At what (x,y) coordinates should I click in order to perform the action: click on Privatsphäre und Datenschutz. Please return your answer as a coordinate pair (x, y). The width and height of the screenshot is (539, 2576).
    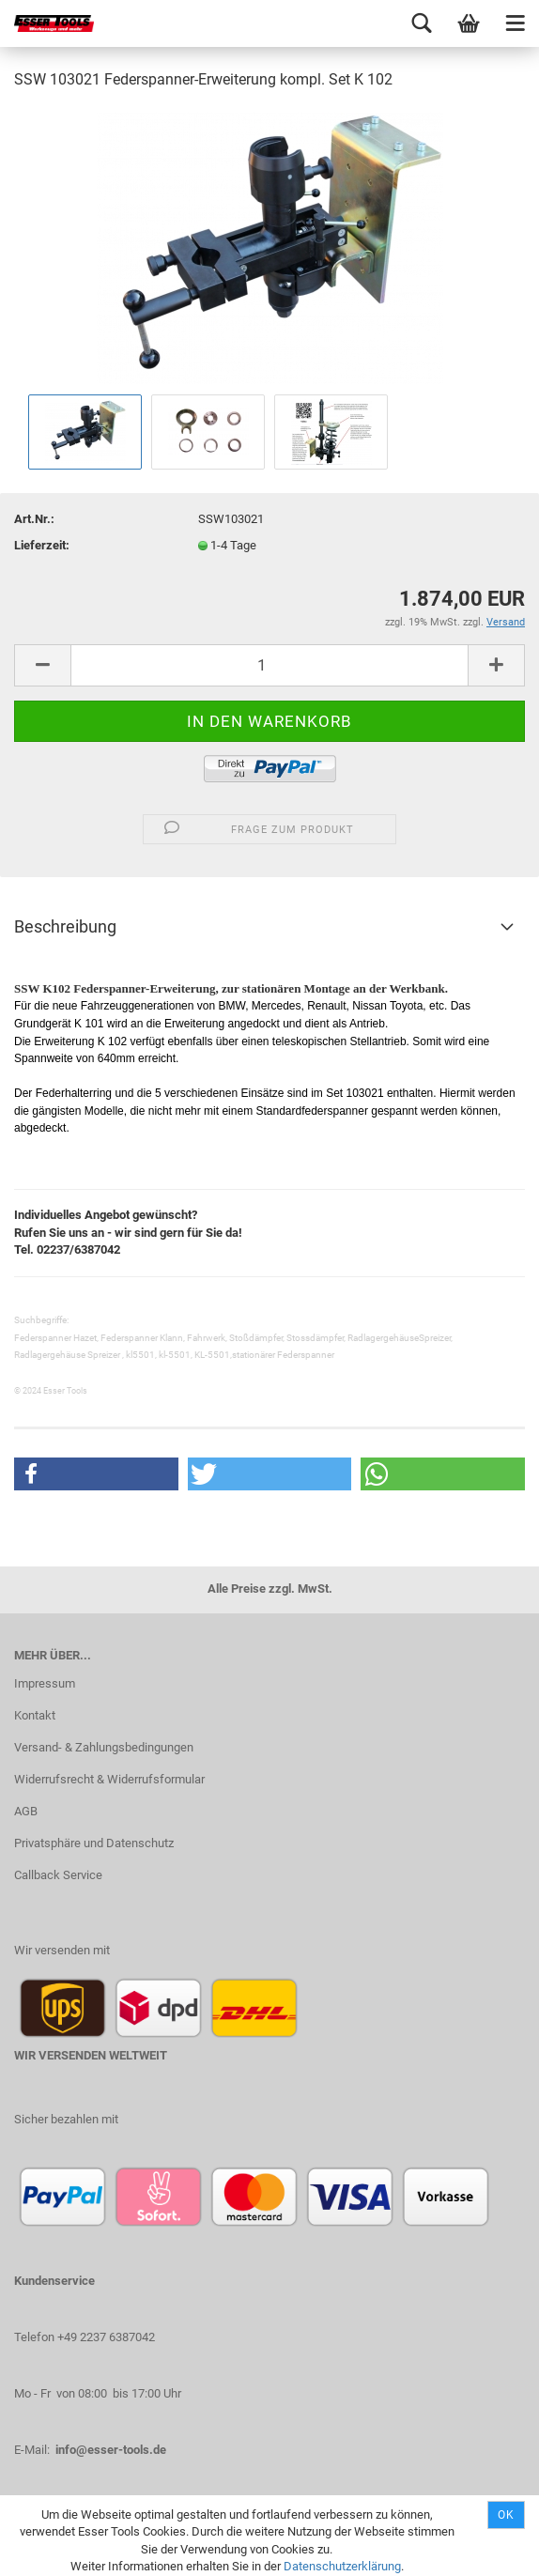
    Looking at the image, I should click on (94, 1843).